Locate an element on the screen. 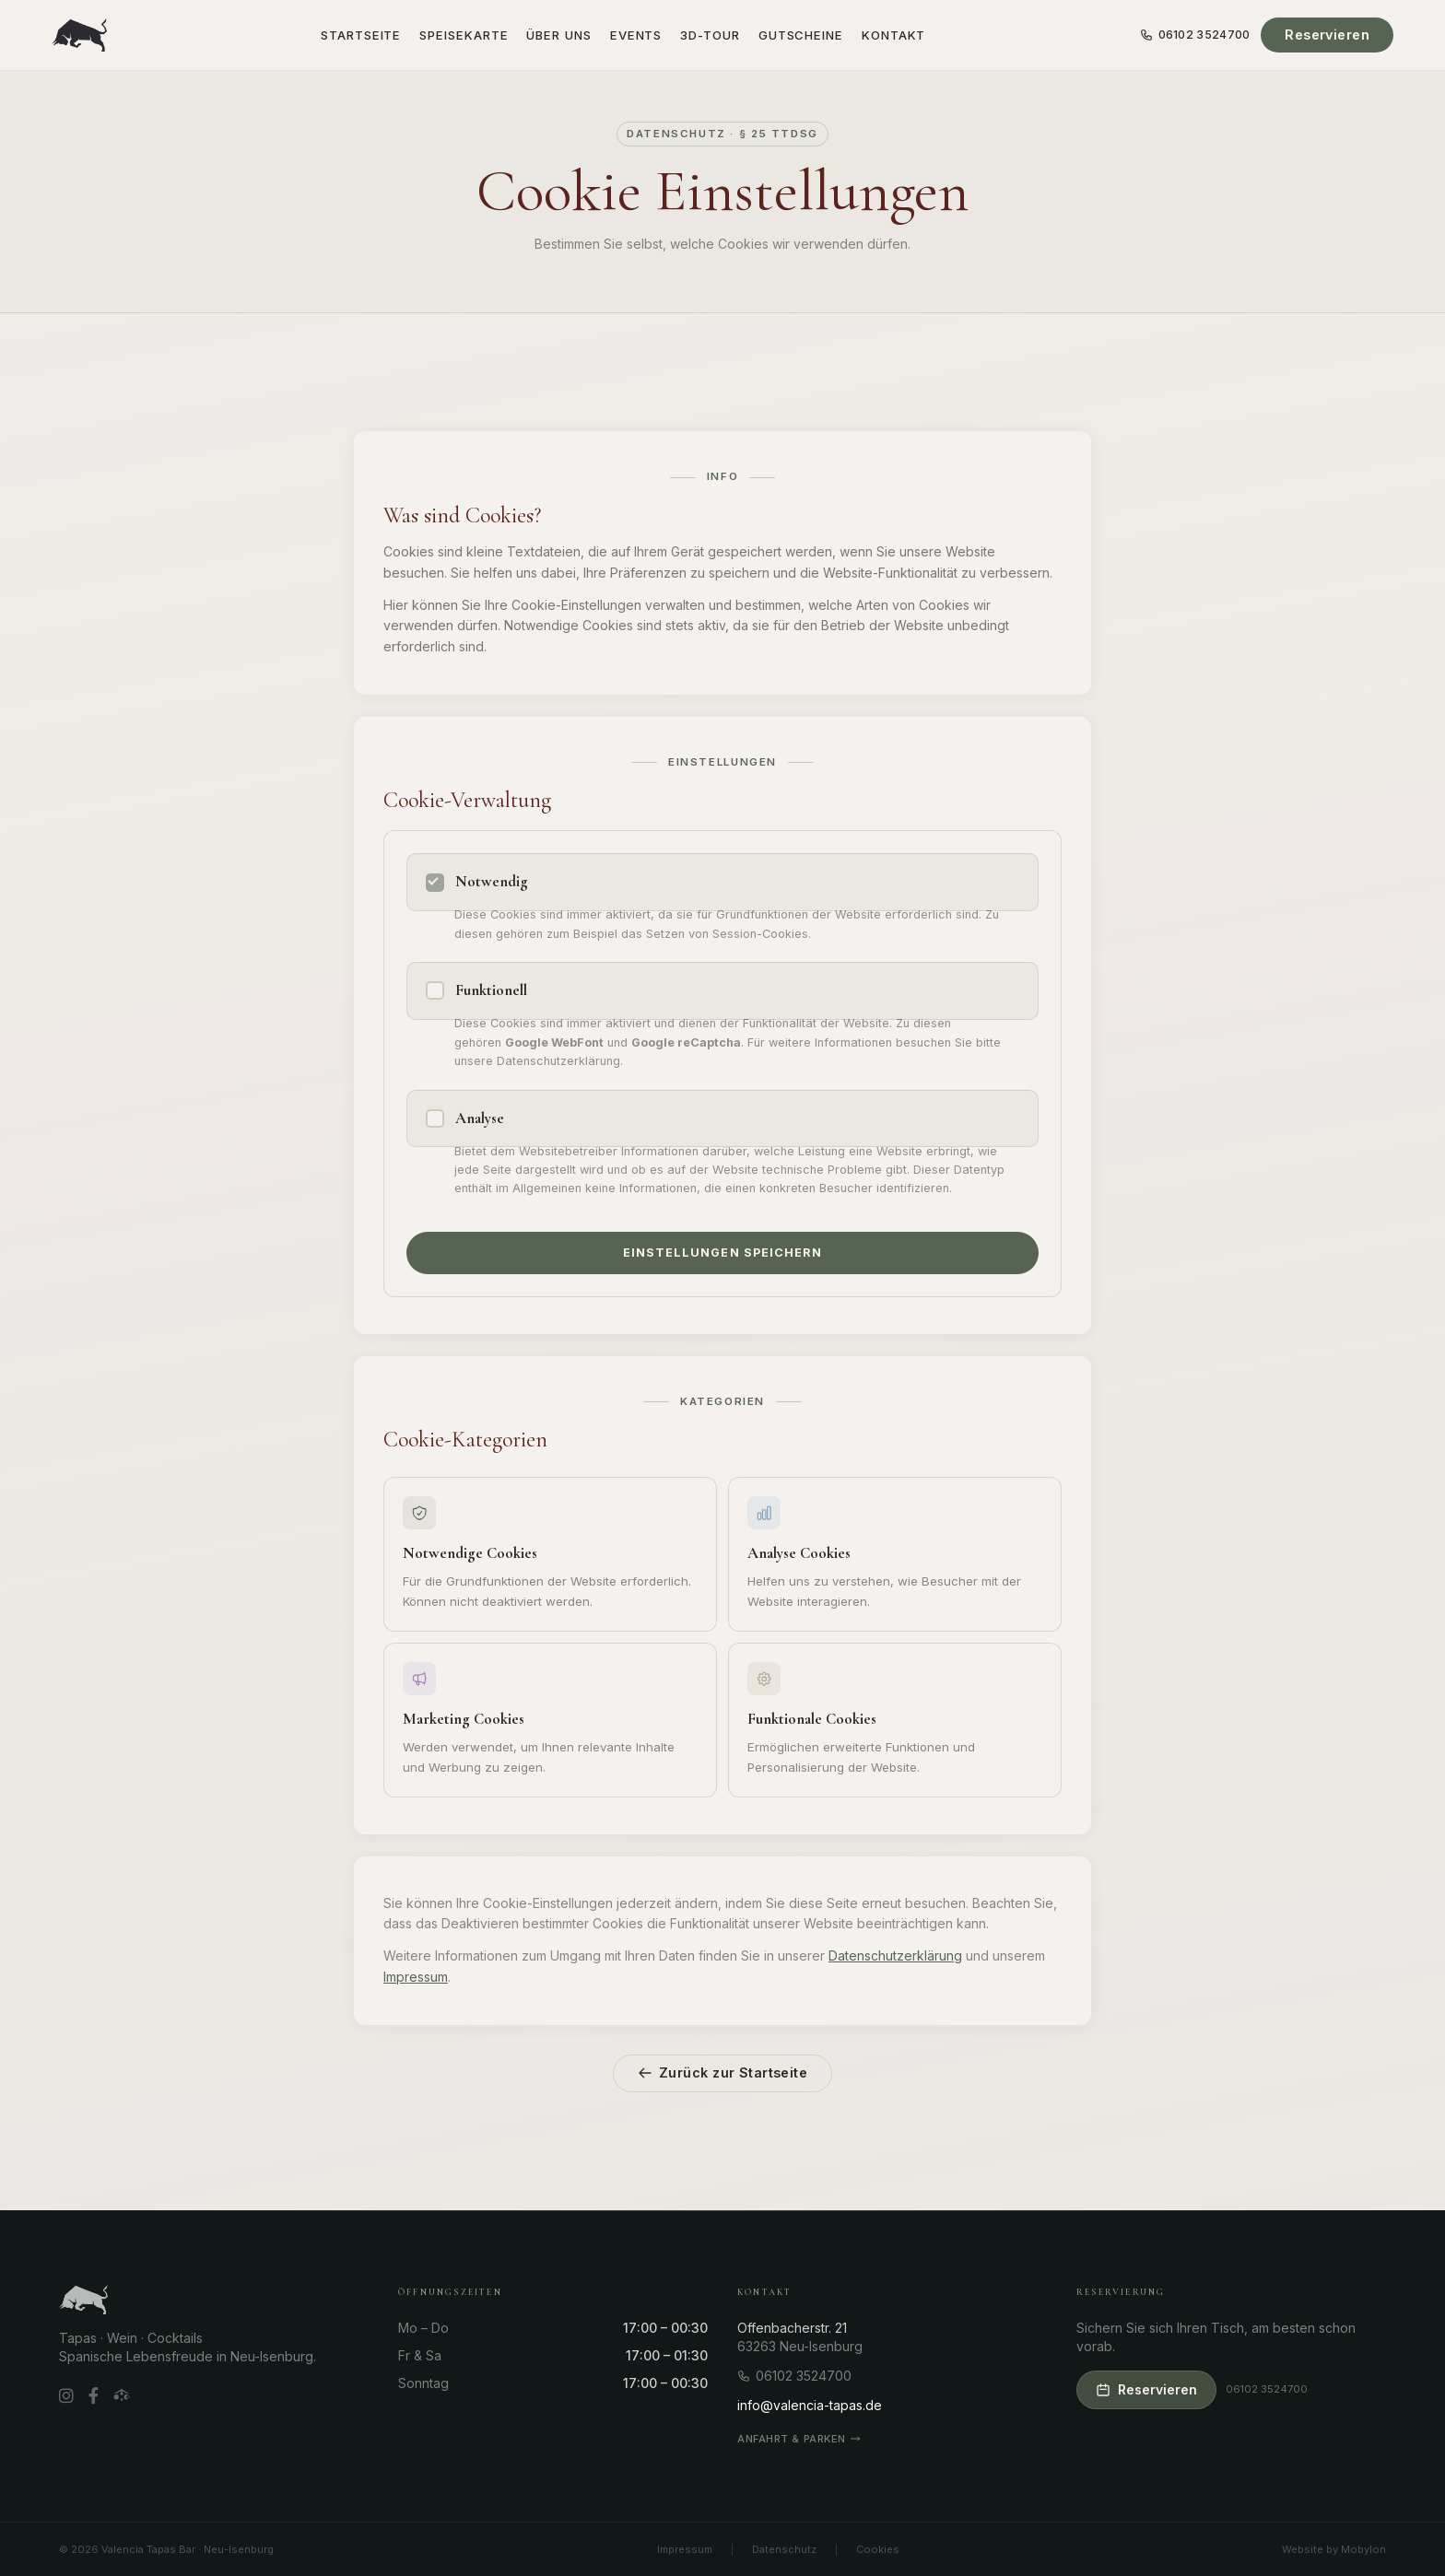  Speisekarte is located at coordinates (463, 35).